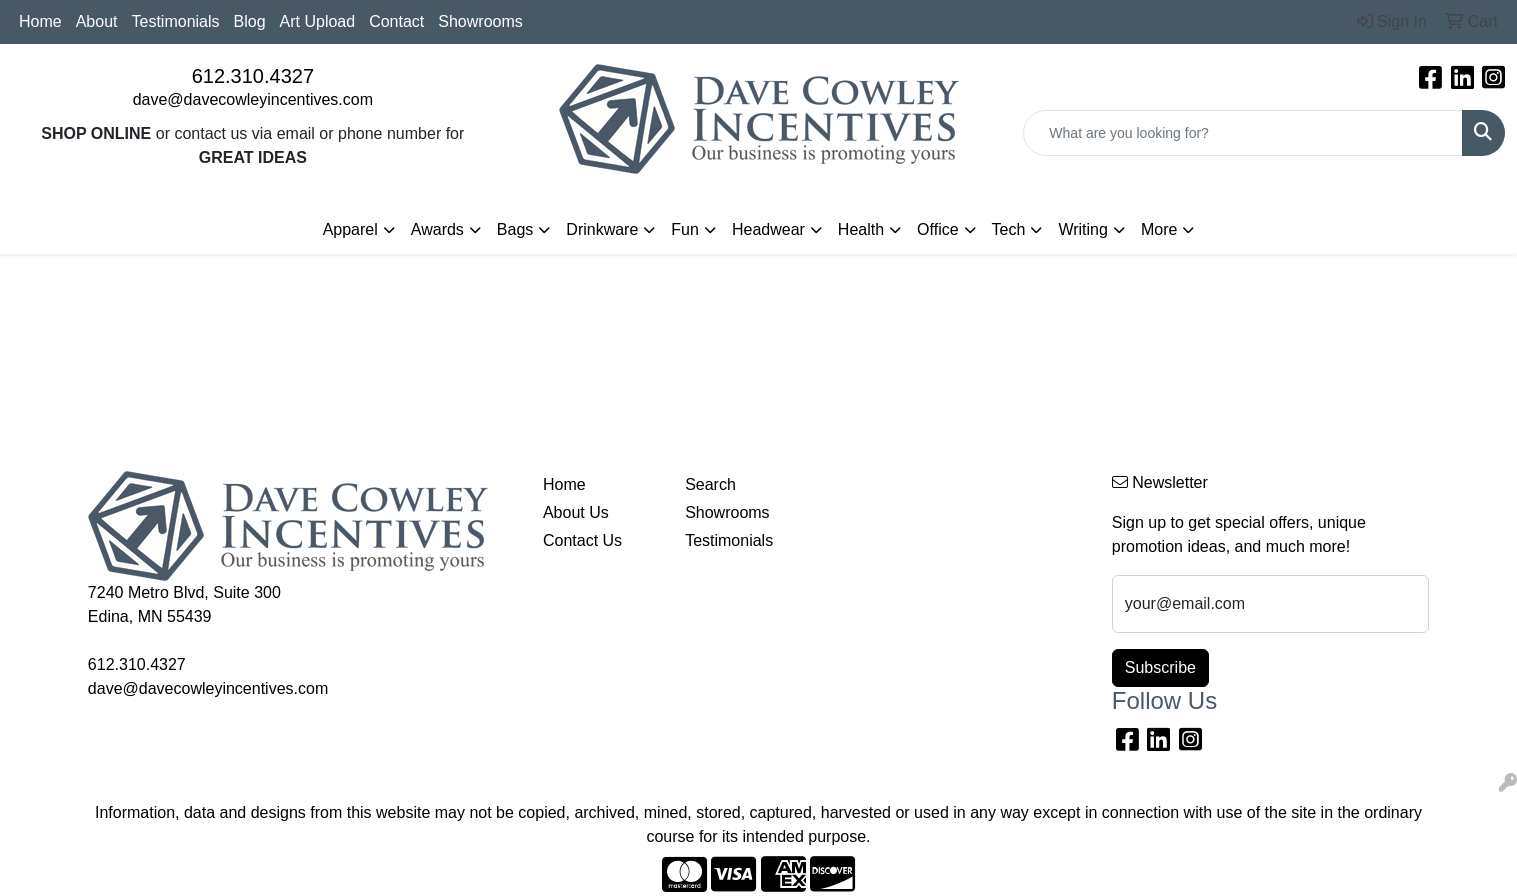  Describe the element at coordinates (582, 540) in the screenshot. I see `Contact Us` at that location.